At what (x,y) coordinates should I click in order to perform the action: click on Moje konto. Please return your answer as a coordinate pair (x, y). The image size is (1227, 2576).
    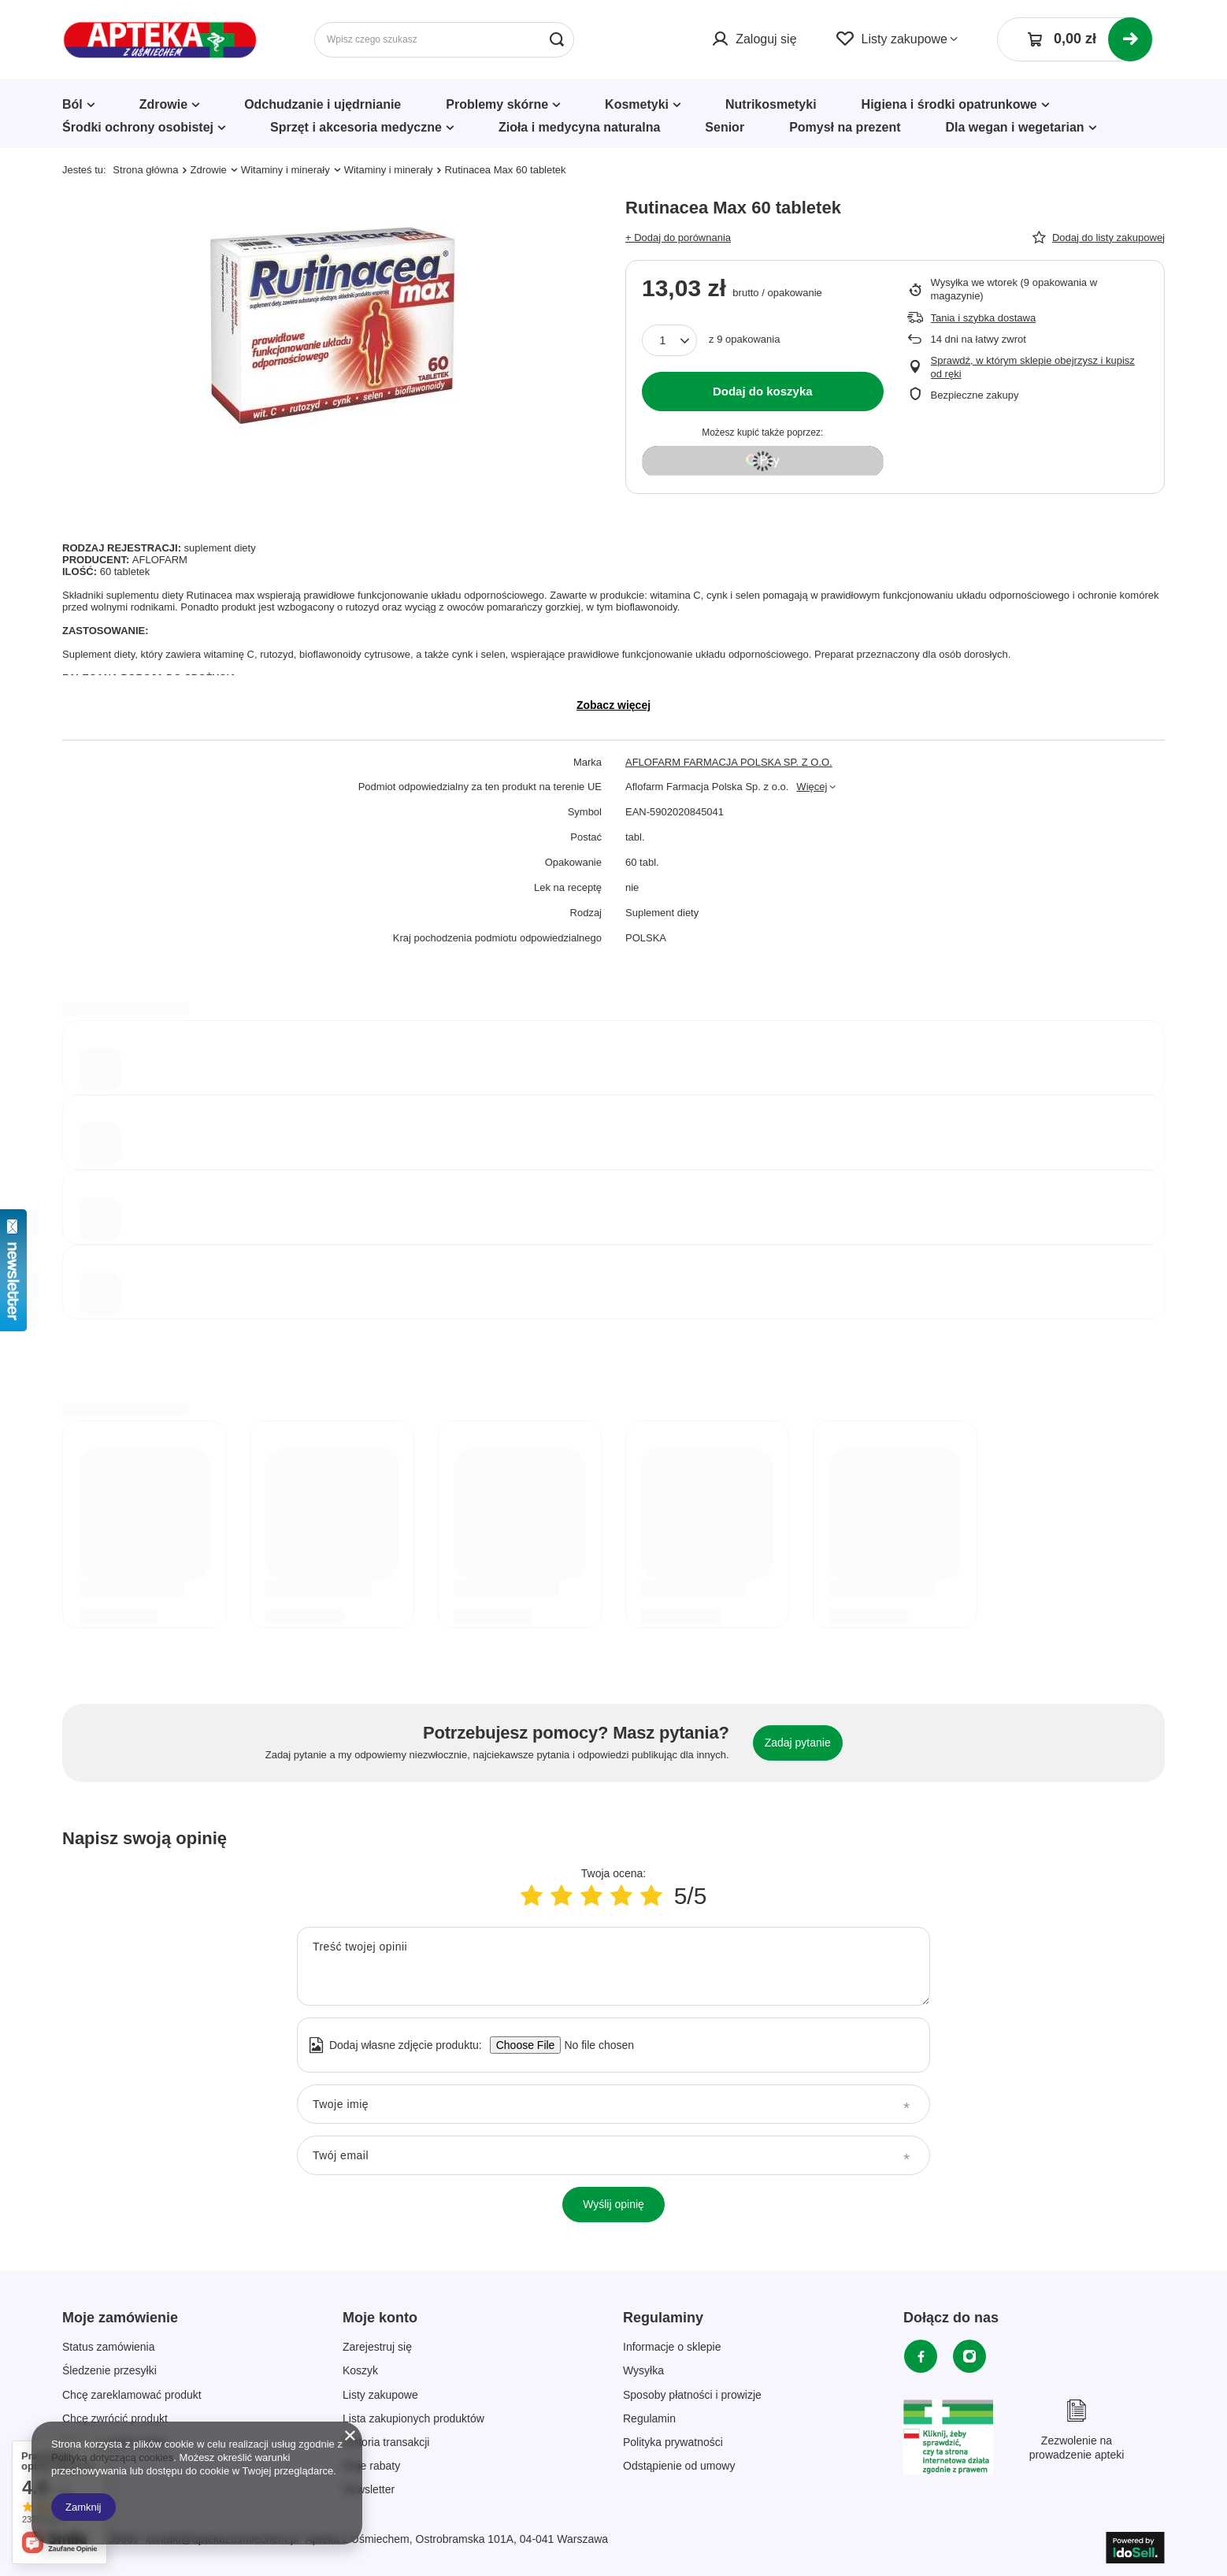
    Looking at the image, I should click on (380, 2317).